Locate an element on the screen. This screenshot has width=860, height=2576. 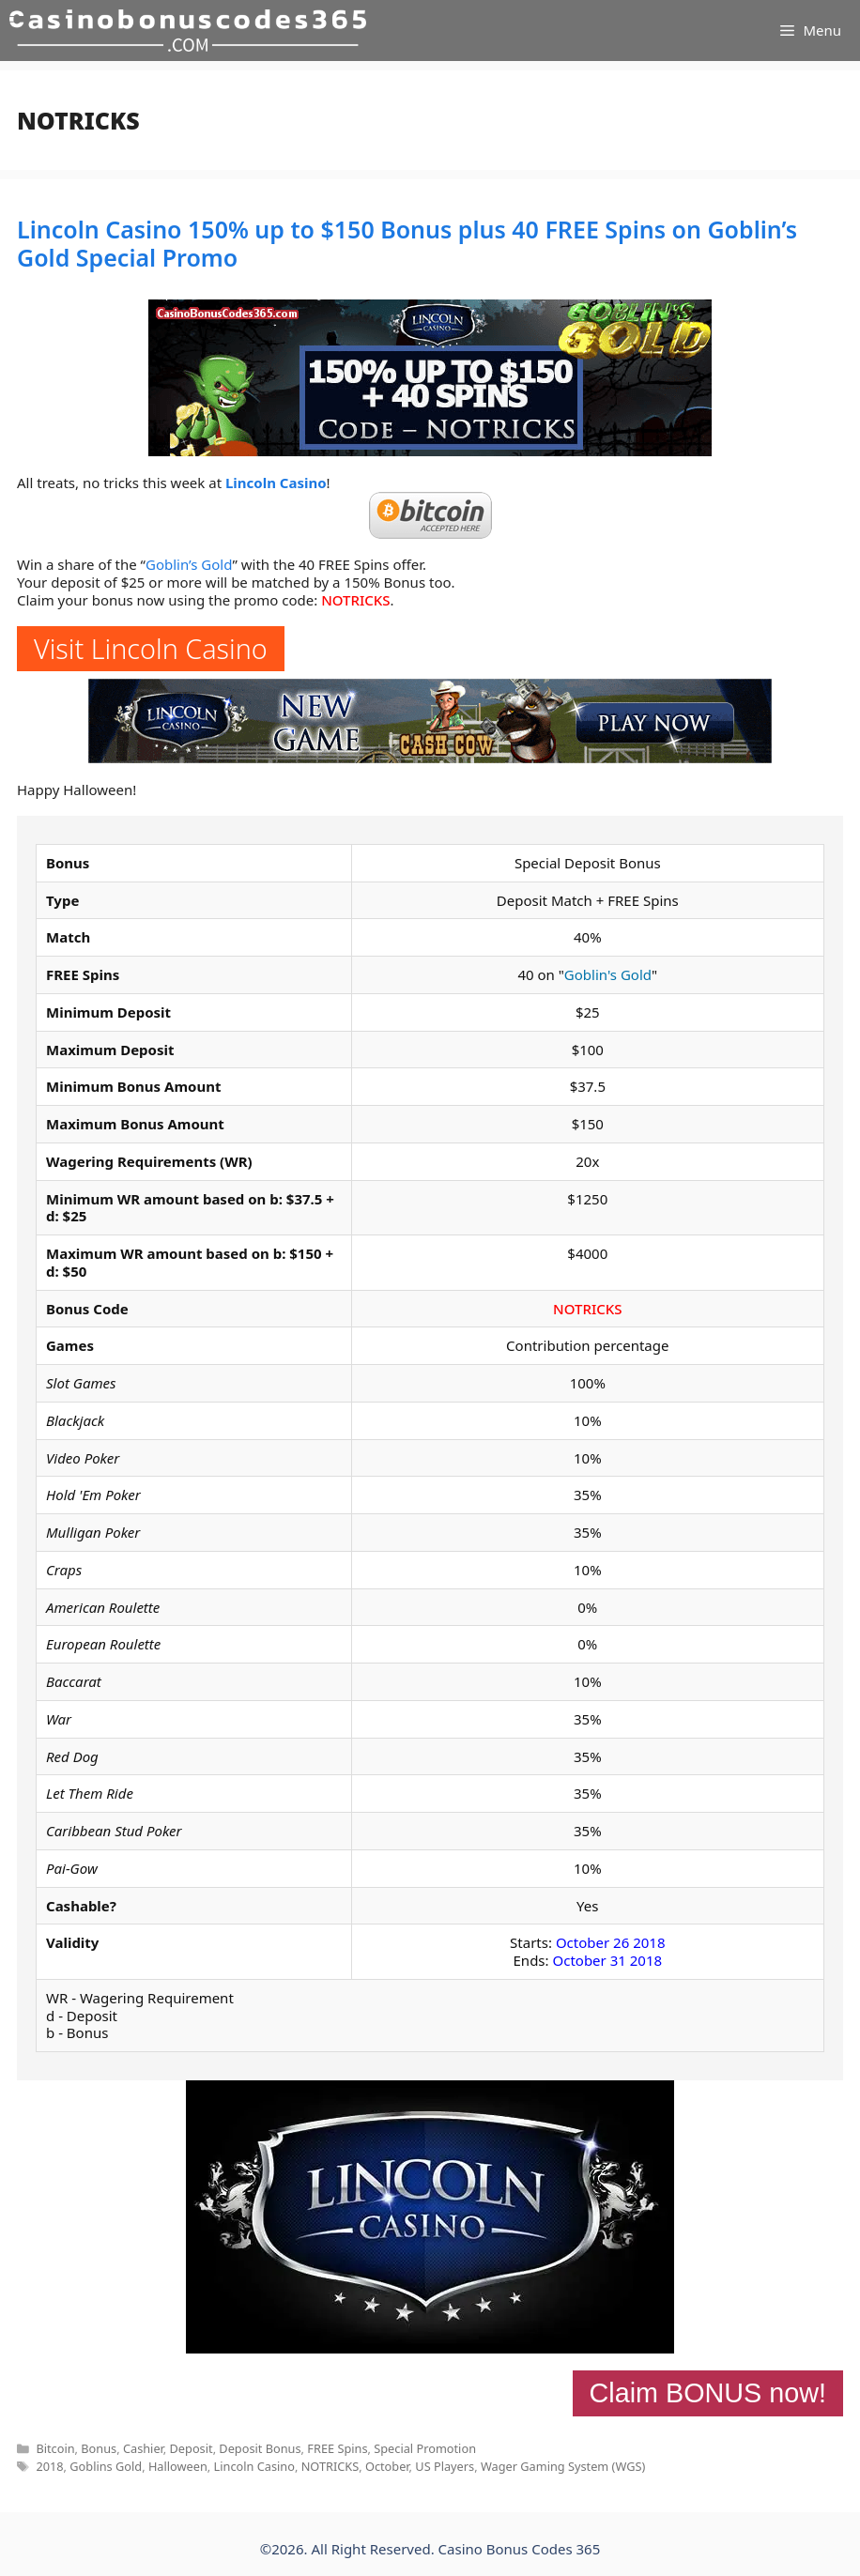
Bonus is located at coordinates (98, 2448).